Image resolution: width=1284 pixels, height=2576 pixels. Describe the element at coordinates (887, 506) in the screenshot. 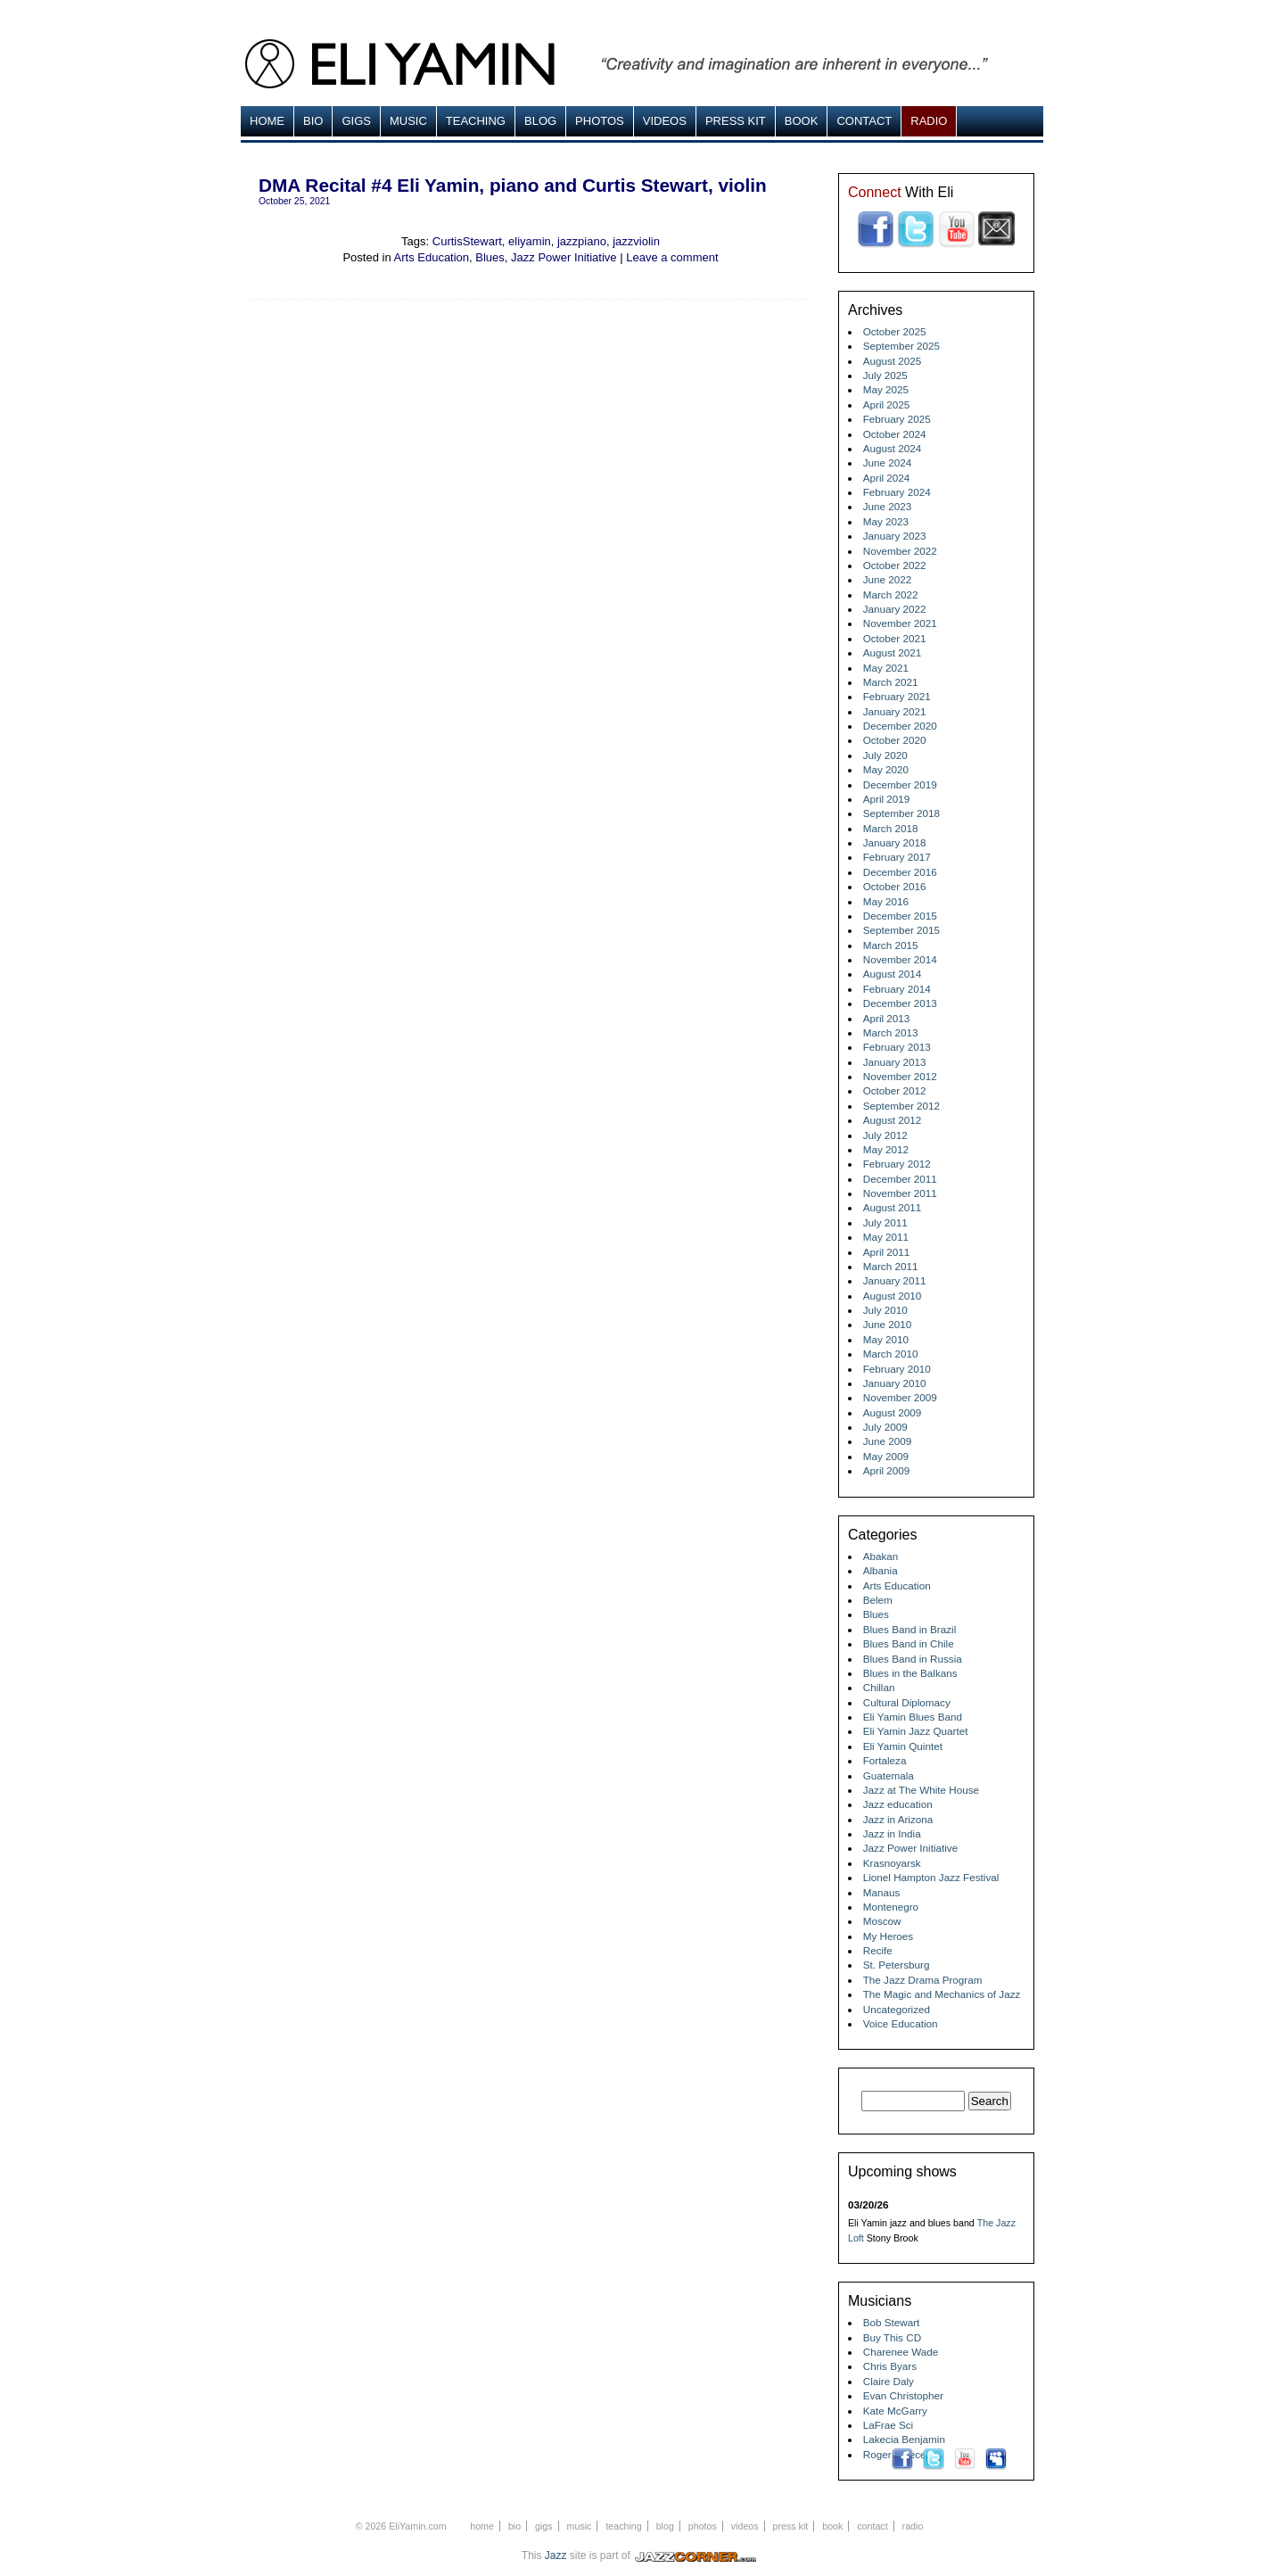

I see `June 2023` at that location.